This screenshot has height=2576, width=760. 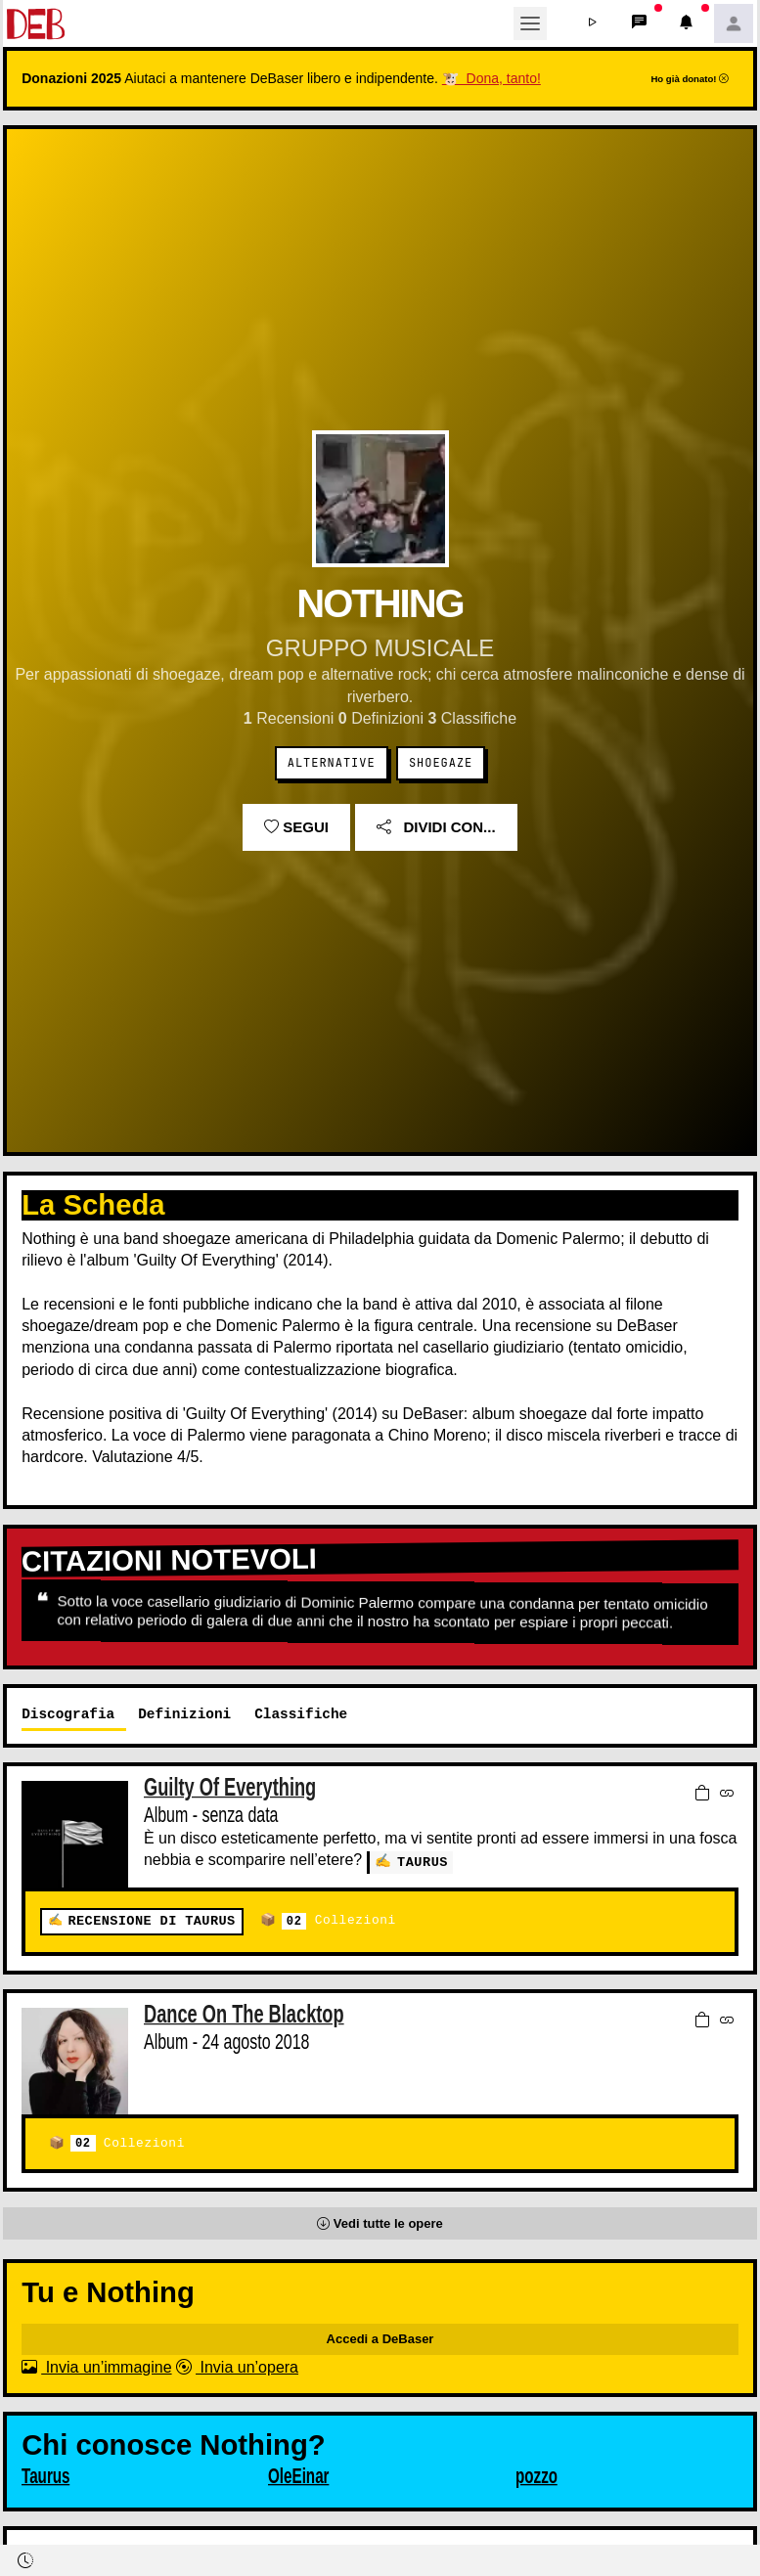 I want to click on Collezioni, so click(x=339, y=1921).